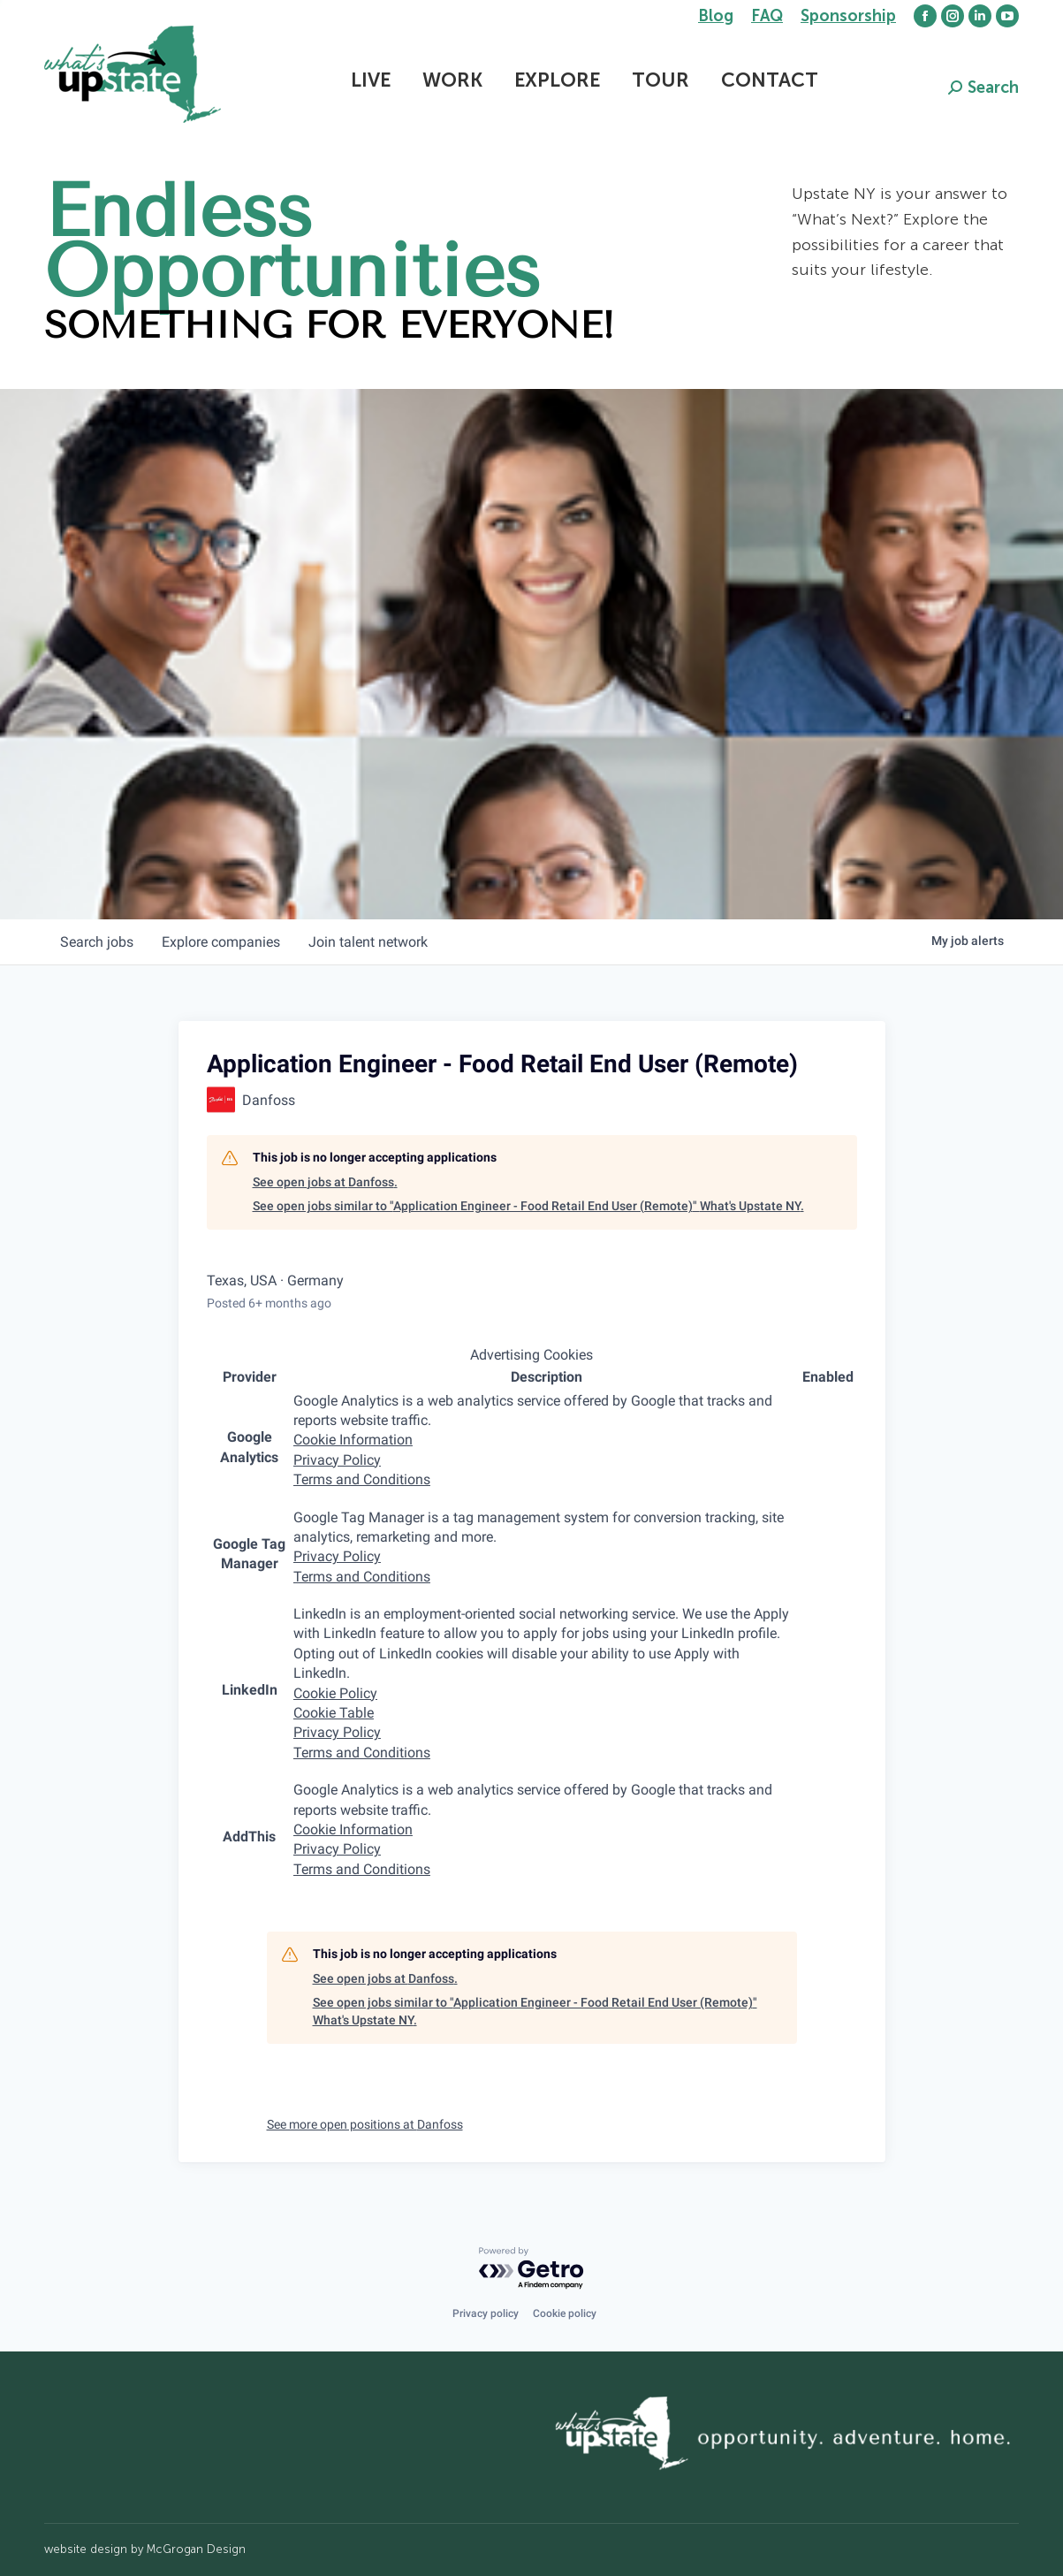  What do you see at coordinates (532, 2268) in the screenshot?
I see `[Powered by Getro.com]` at bounding box center [532, 2268].